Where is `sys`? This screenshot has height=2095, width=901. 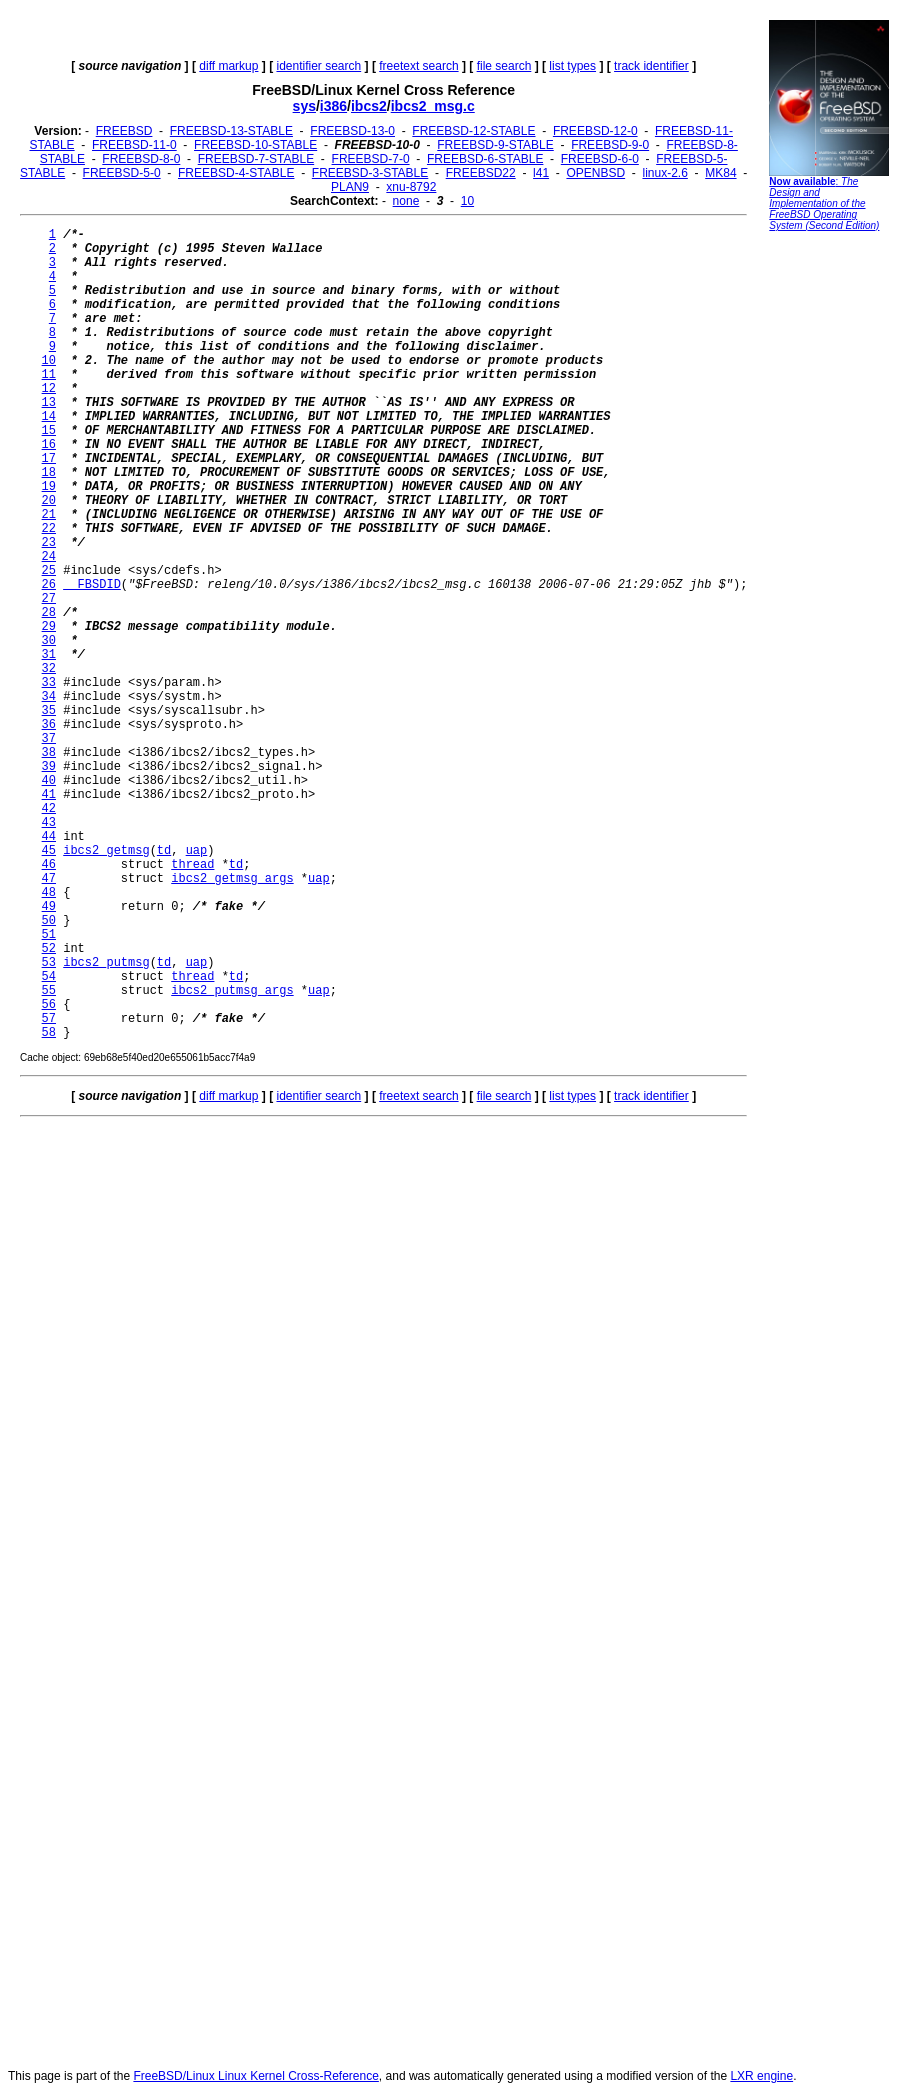
sys is located at coordinates (304, 106).